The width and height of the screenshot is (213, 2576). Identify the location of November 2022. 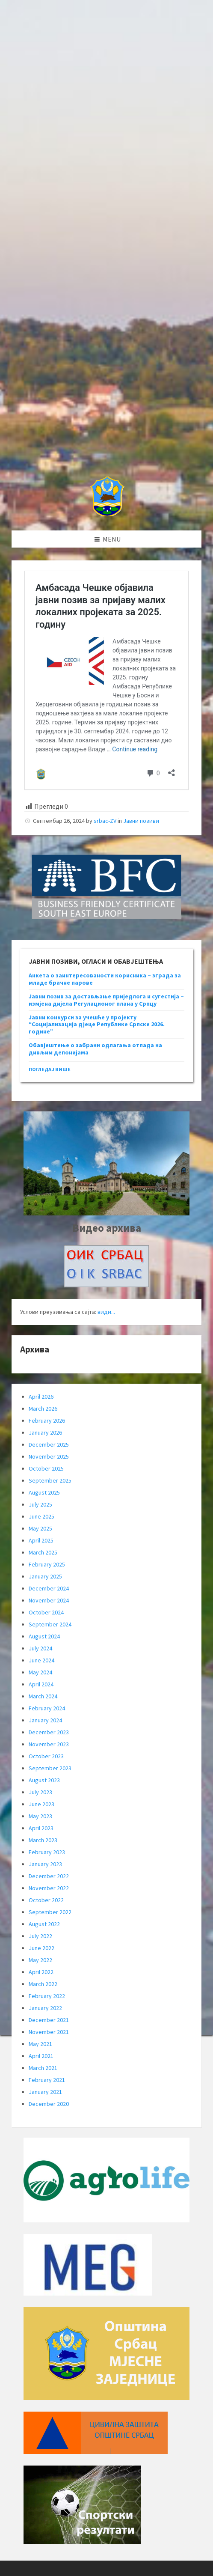
(49, 1888).